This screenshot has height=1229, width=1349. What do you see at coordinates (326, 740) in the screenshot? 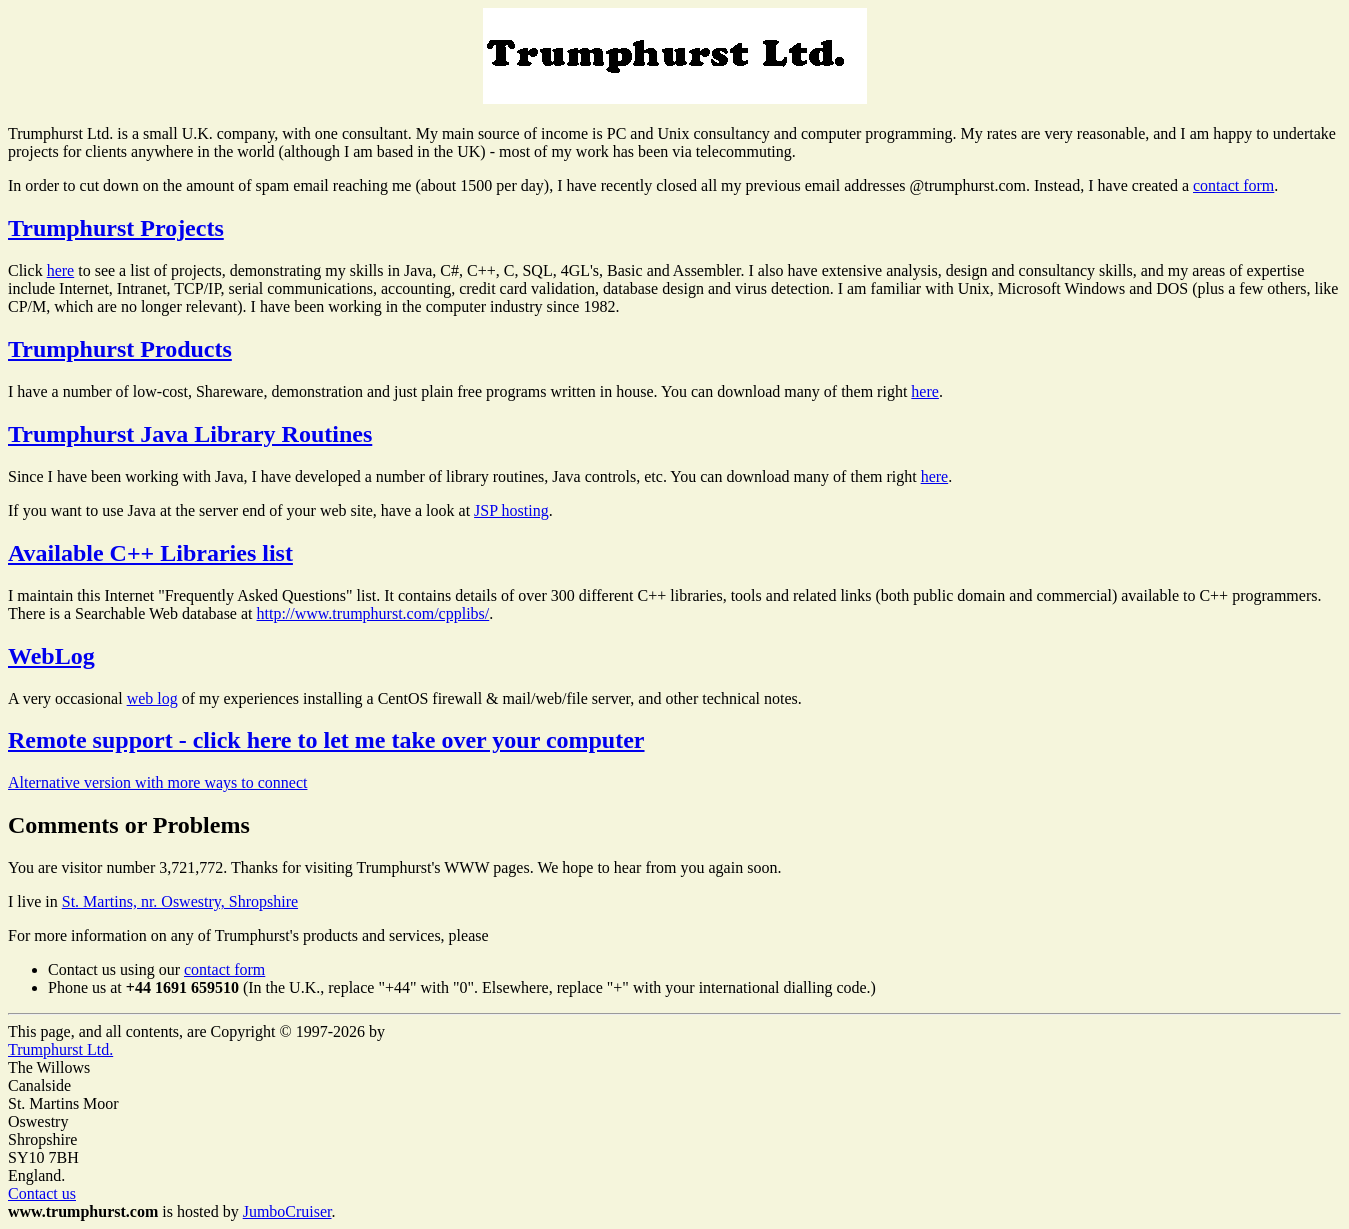
I see `Remote support - click here to let me take over your computer` at bounding box center [326, 740].